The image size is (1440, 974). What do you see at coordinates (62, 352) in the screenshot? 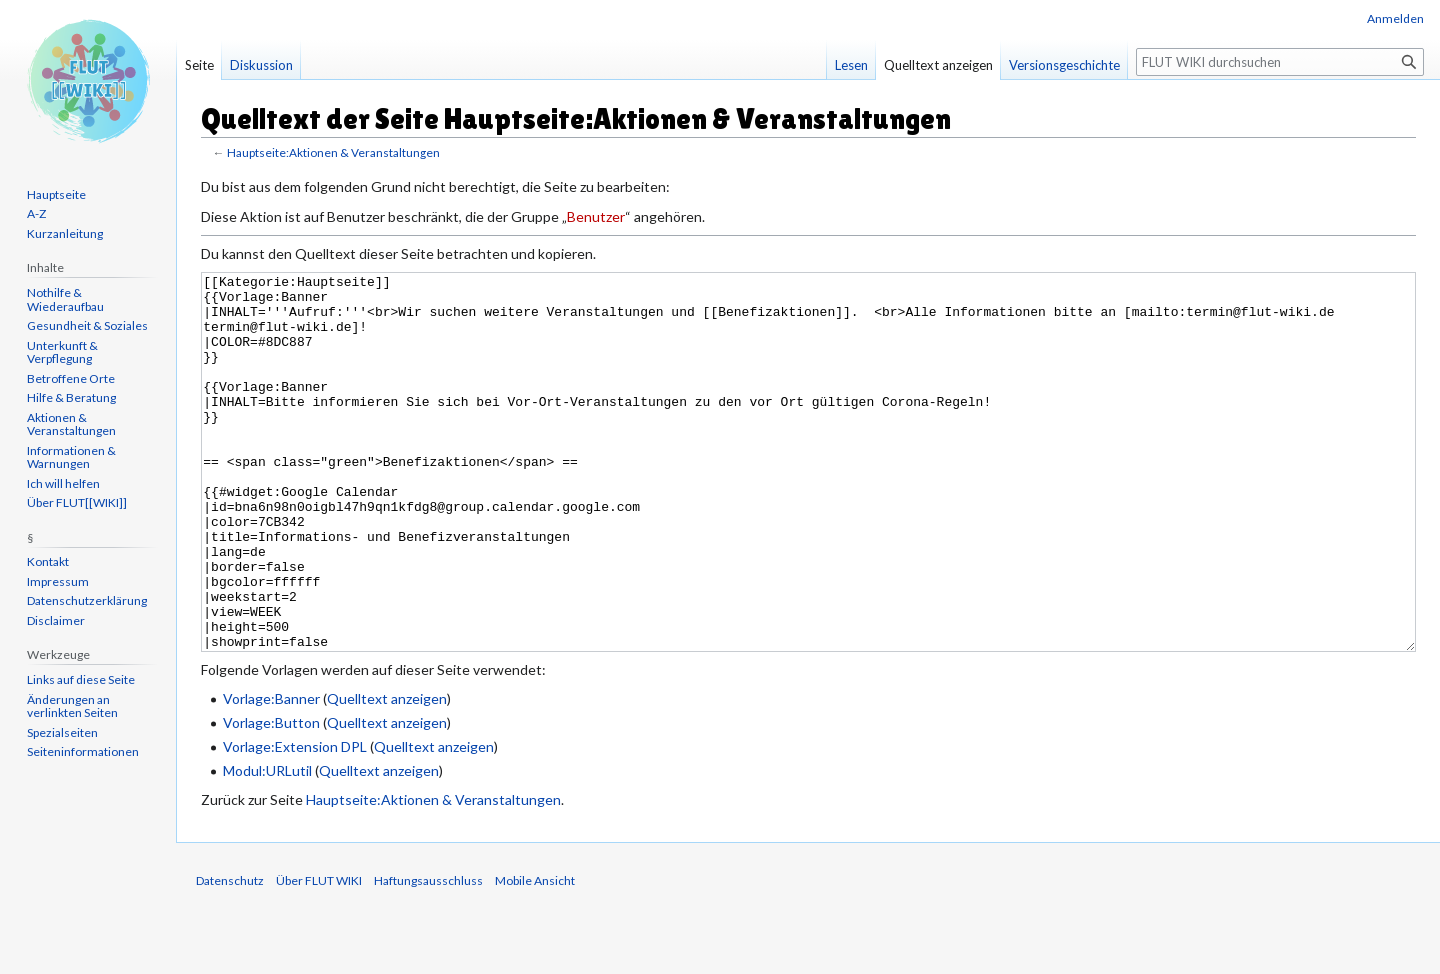
I see `Unterkunft & Verpflegung` at bounding box center [62, 352].